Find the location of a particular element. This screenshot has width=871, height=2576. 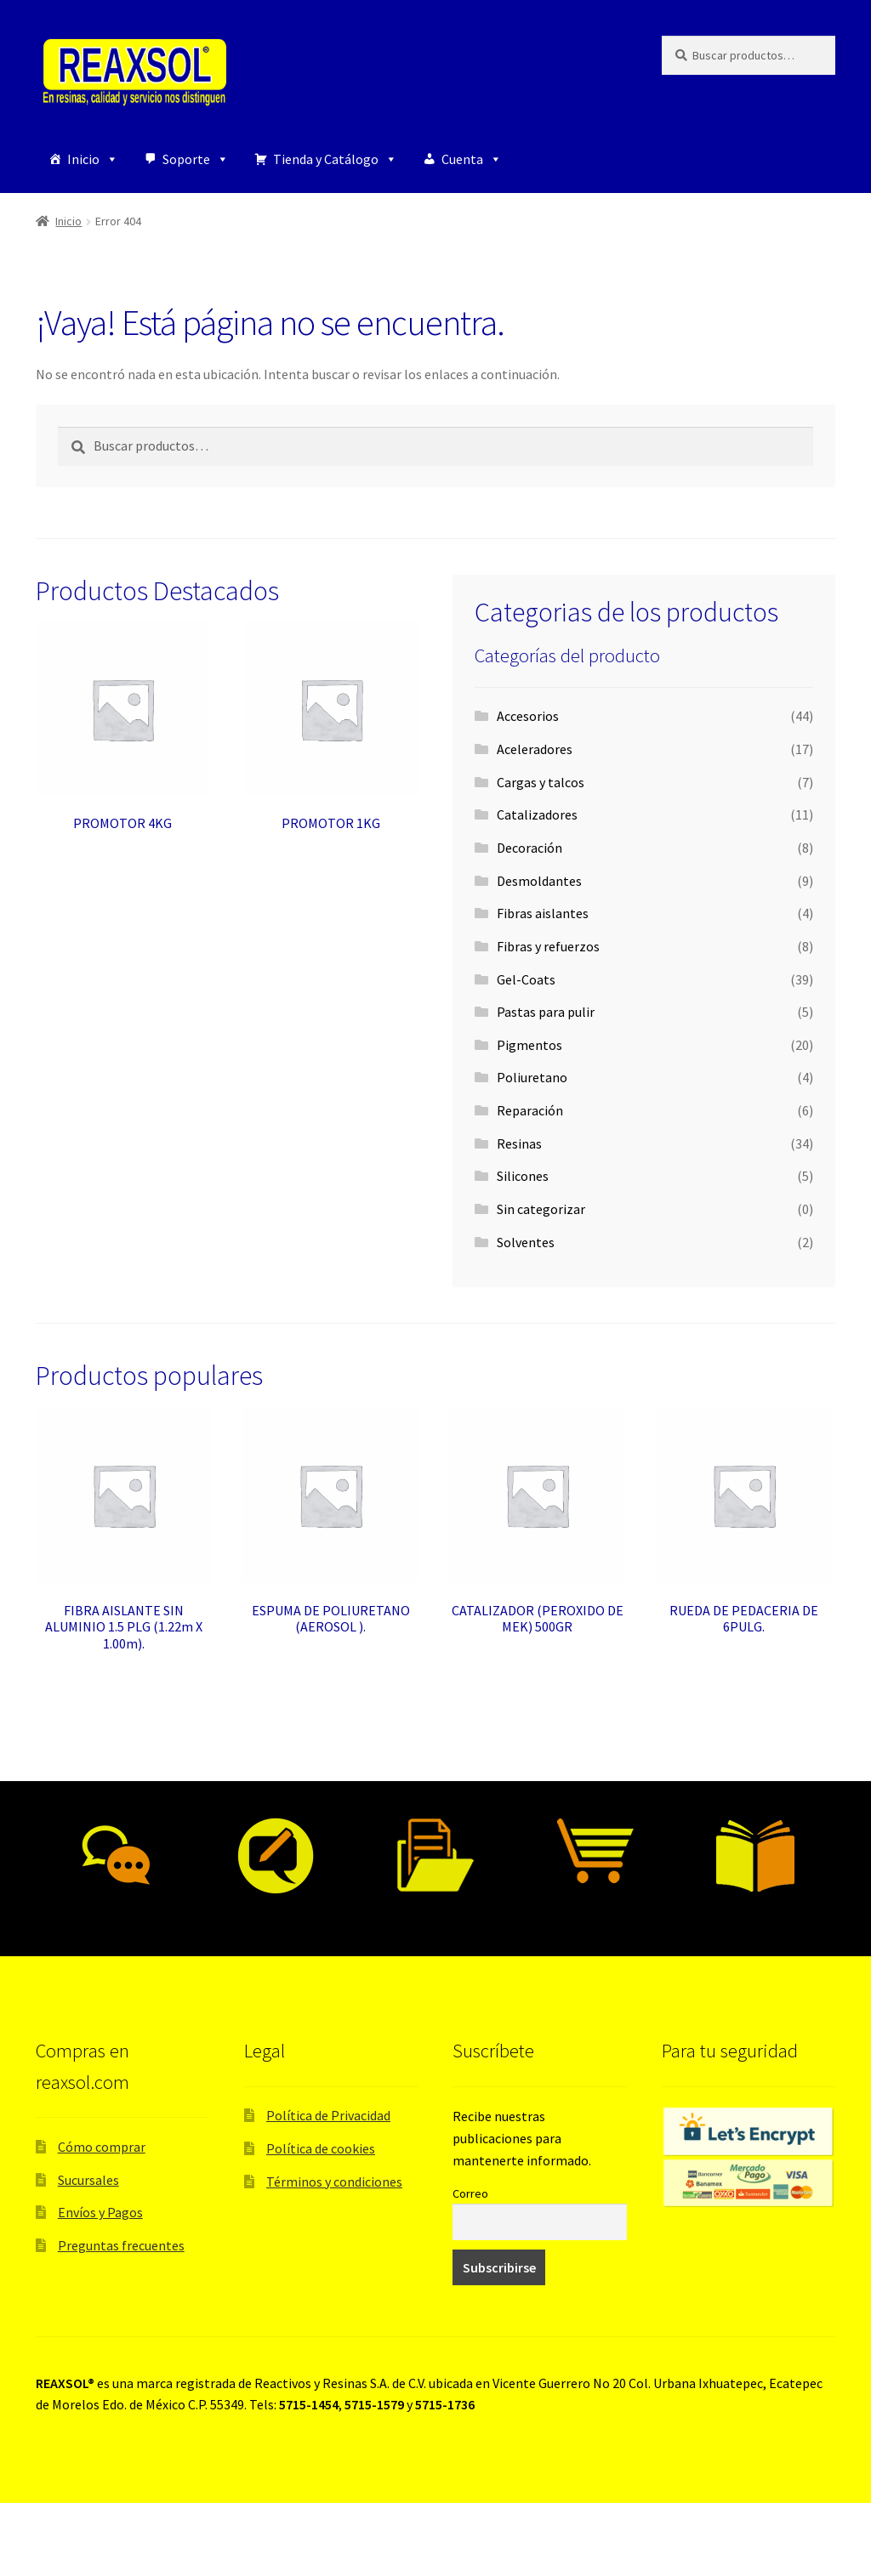

Poliuretano is located at coordinates (532, 1077).